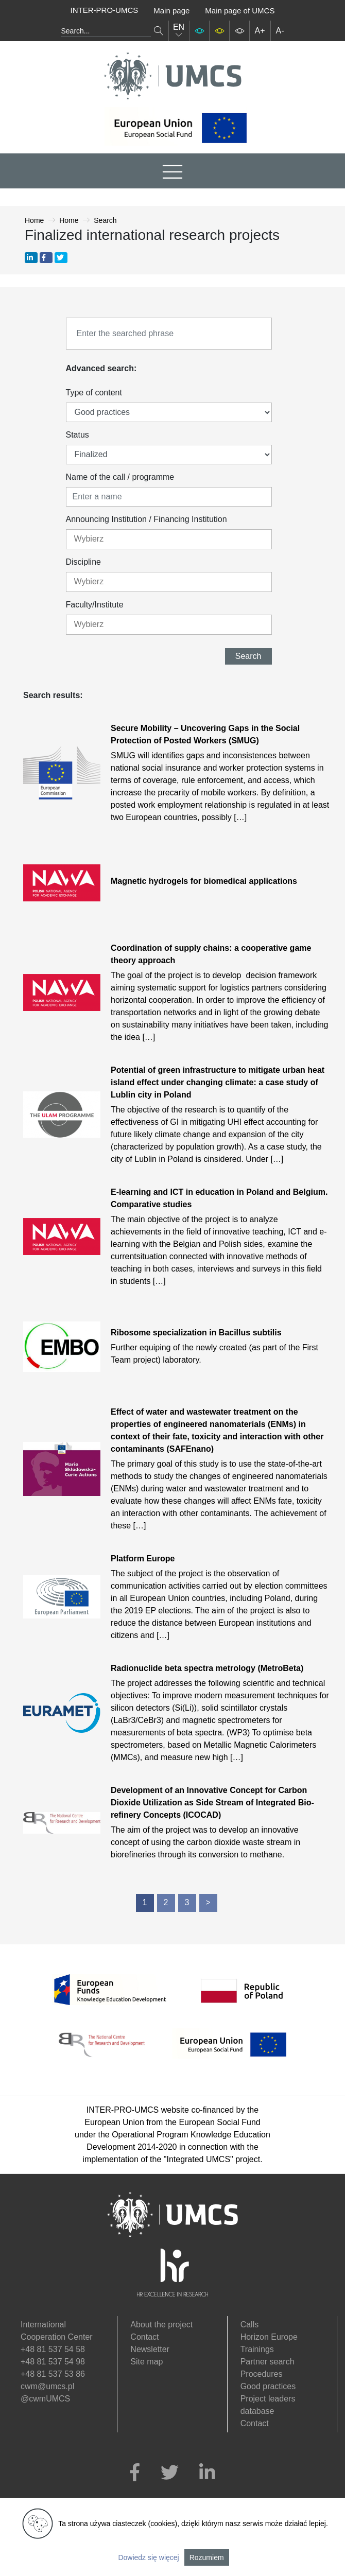 The width and height of the screenshot is (345, 2576). I want to click on Horizon Europe, so click(269, 2337).